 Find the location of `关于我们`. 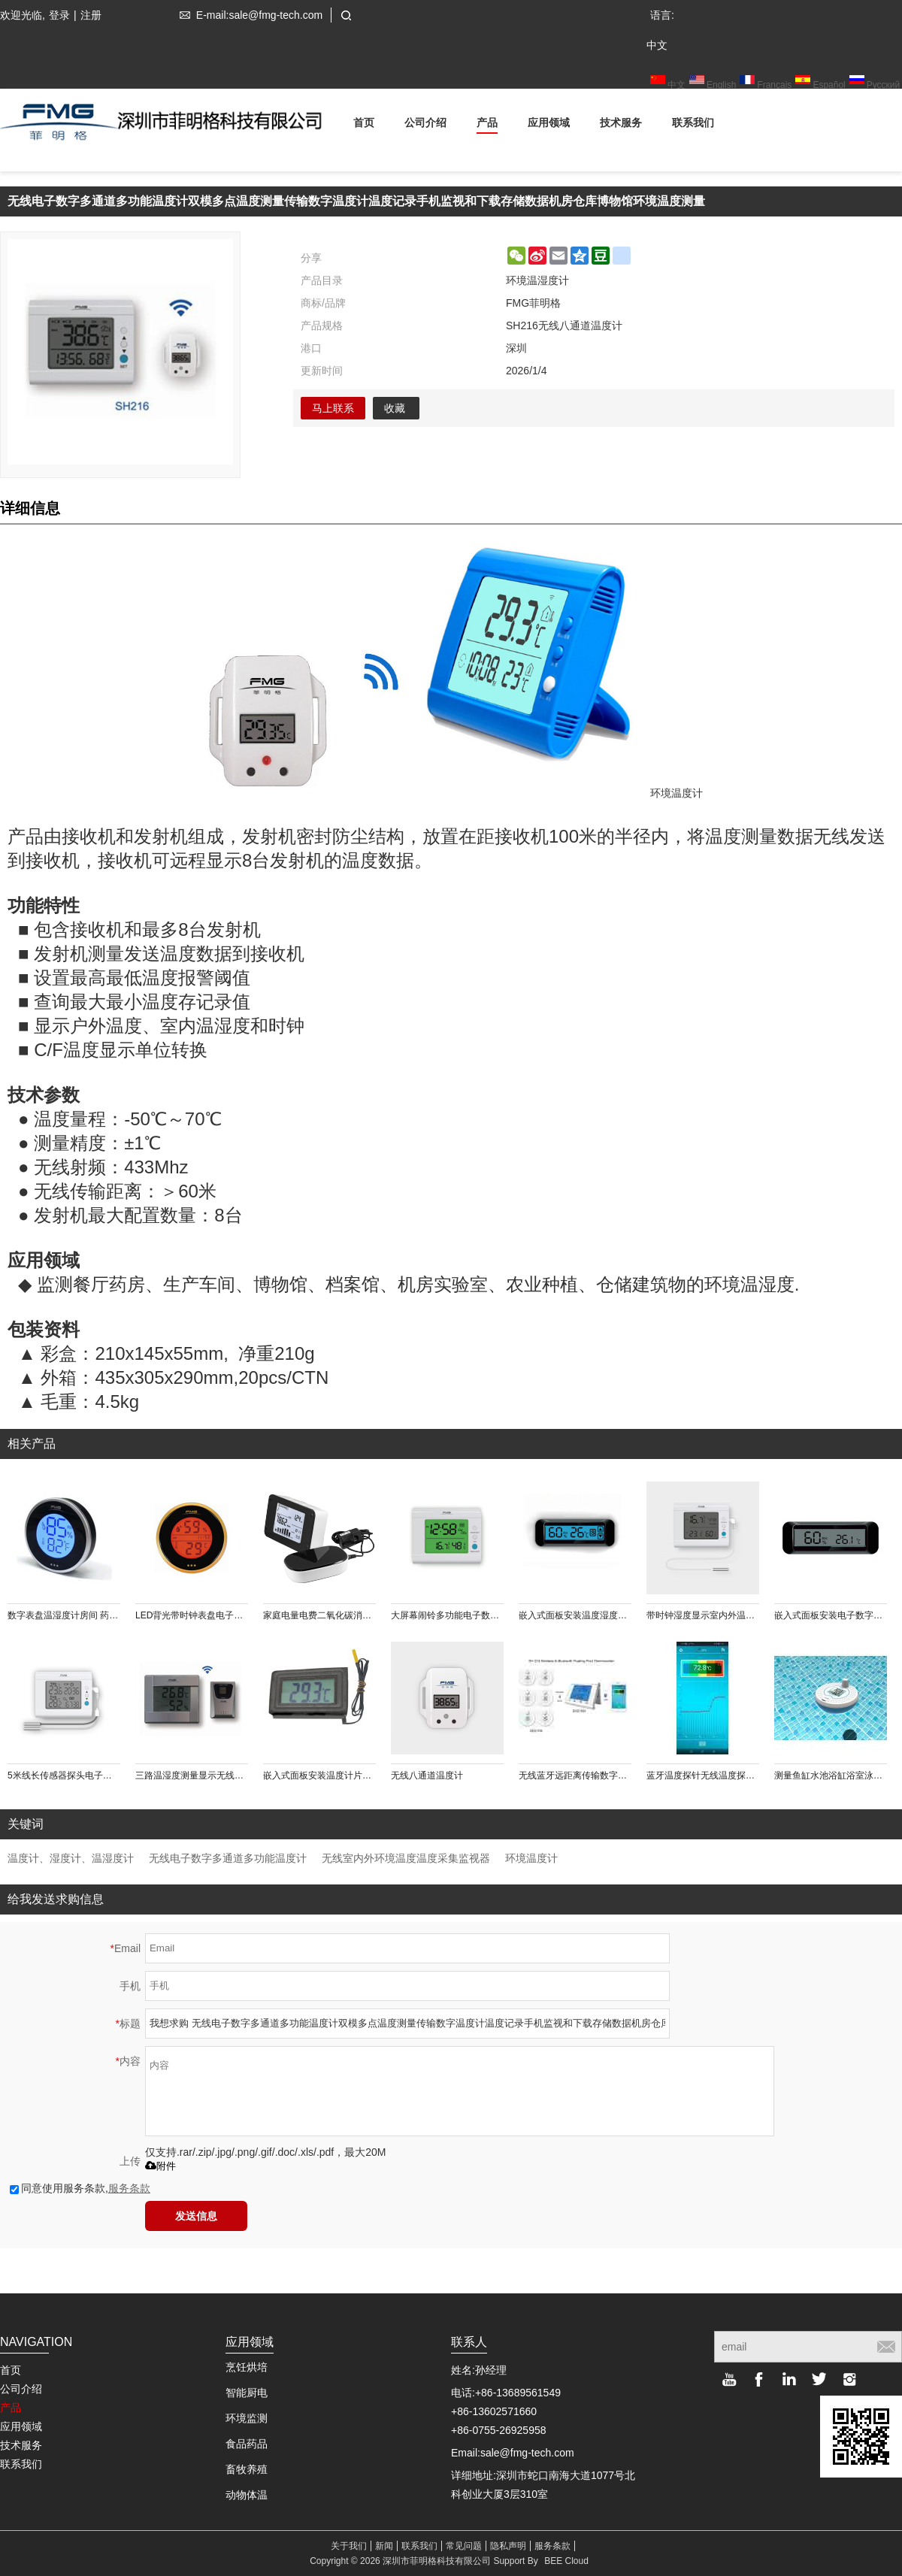

关于我们 is located at coordinates (349, 2546).